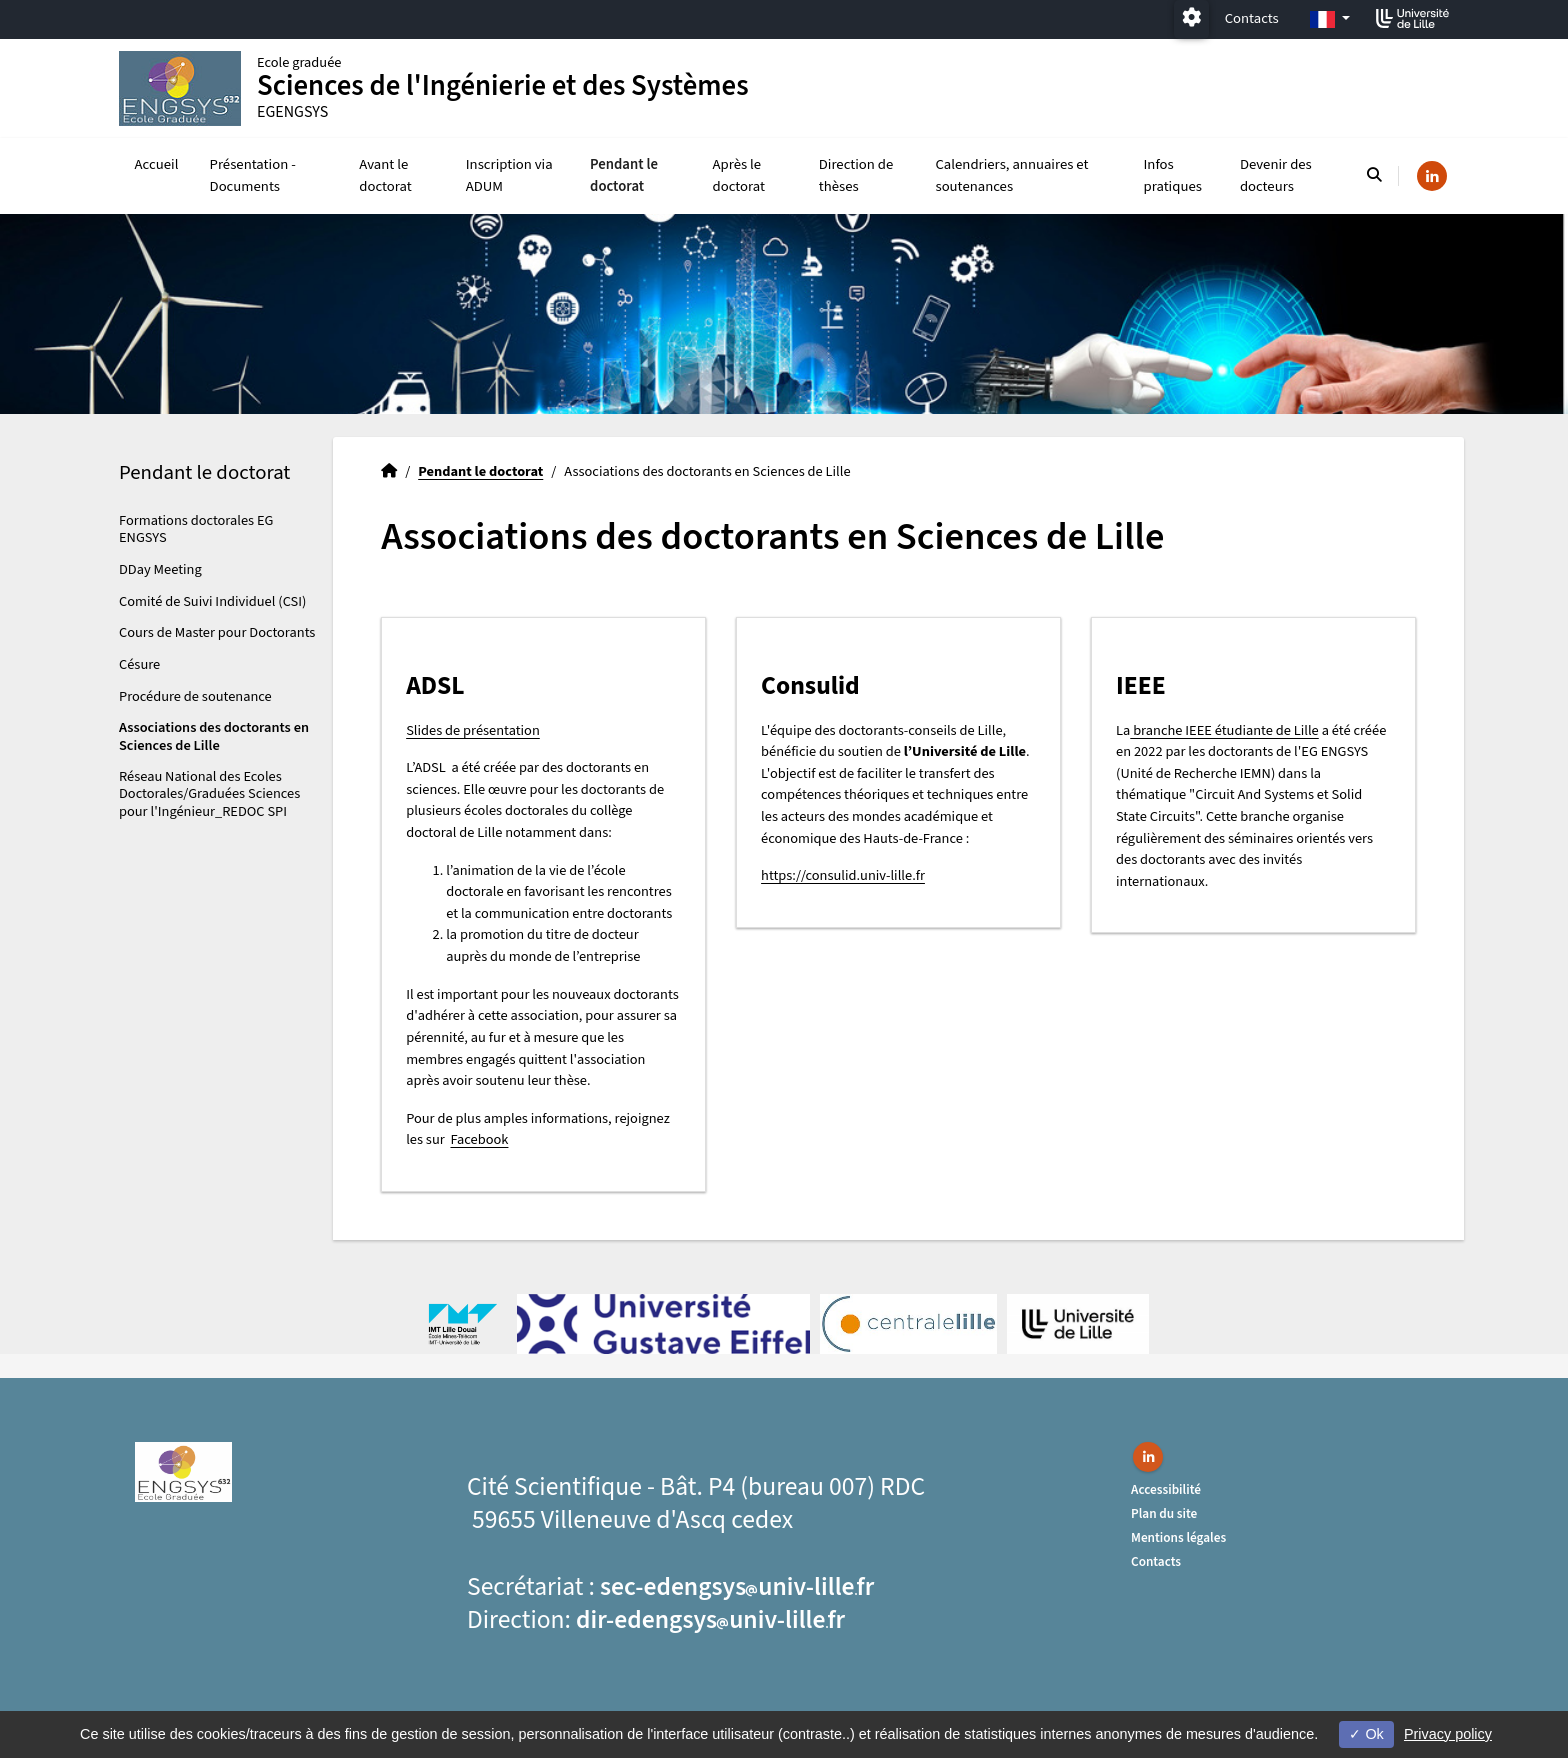  Describe the element at coordinates (710, 1620) in the screenshot. I see `dir-edengsysuniv-lillefr` at that location.